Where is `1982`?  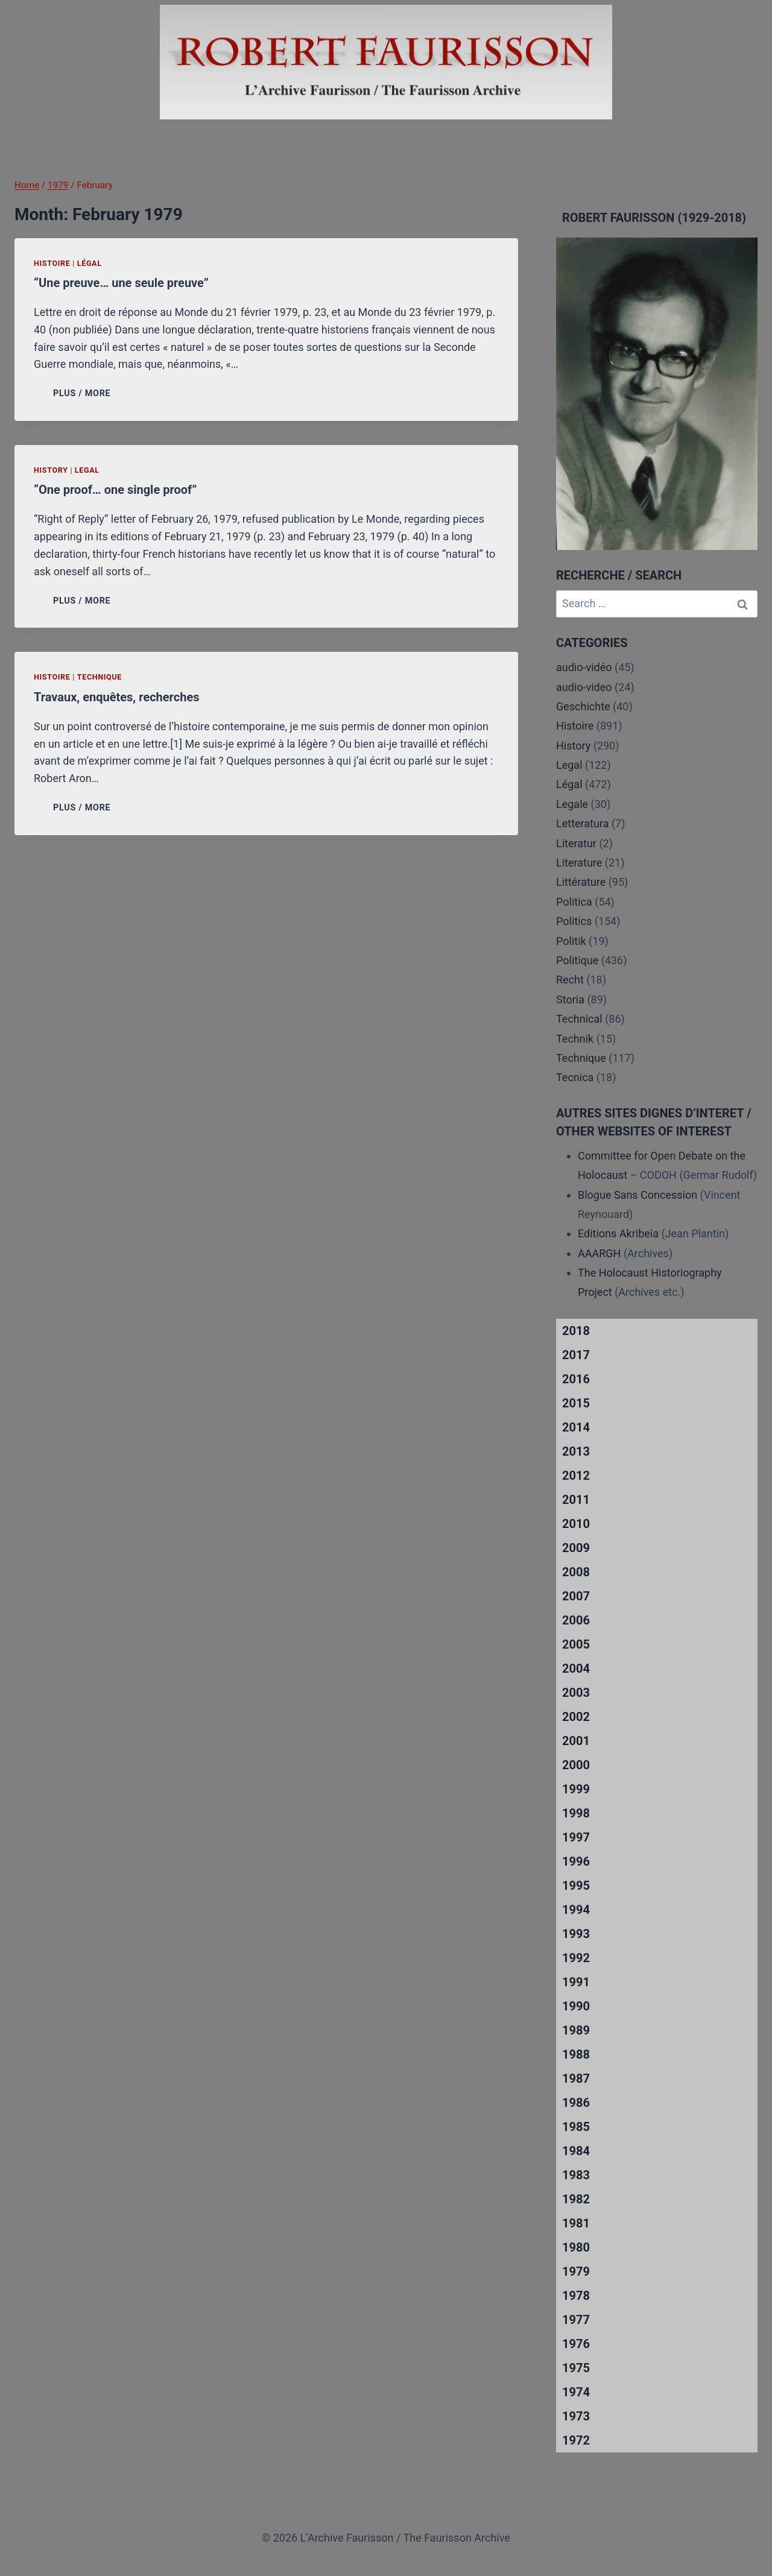
1982 is located at coordinates (576, 2199).